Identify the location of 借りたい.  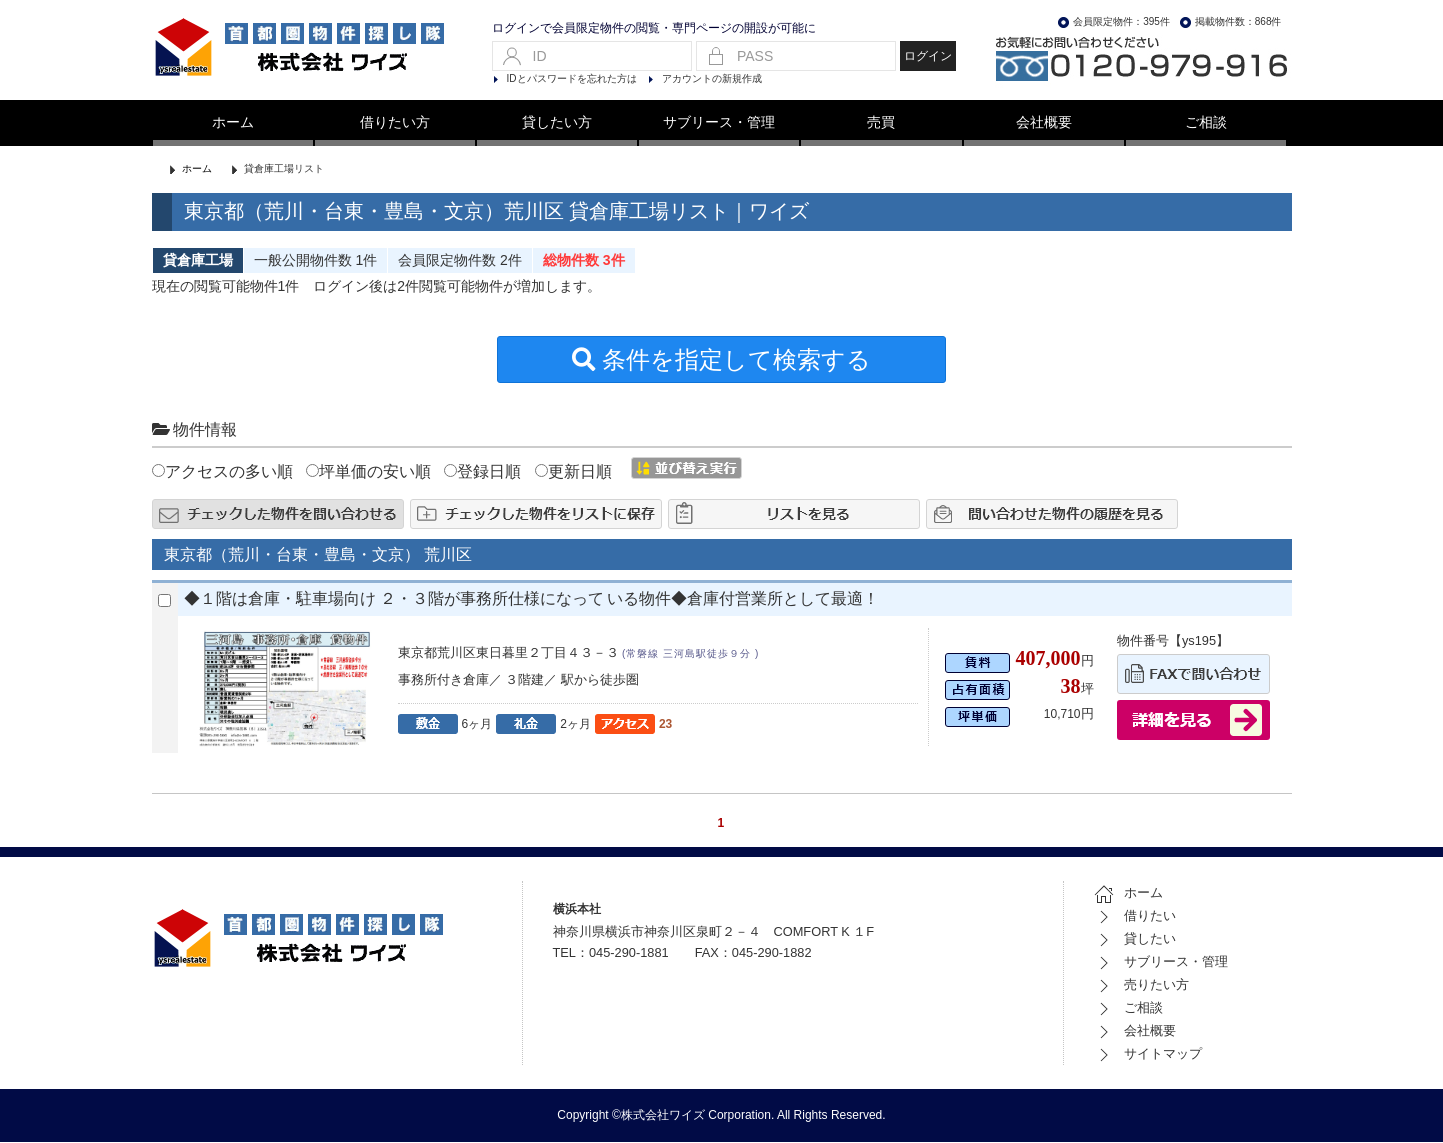
(1135, 916).